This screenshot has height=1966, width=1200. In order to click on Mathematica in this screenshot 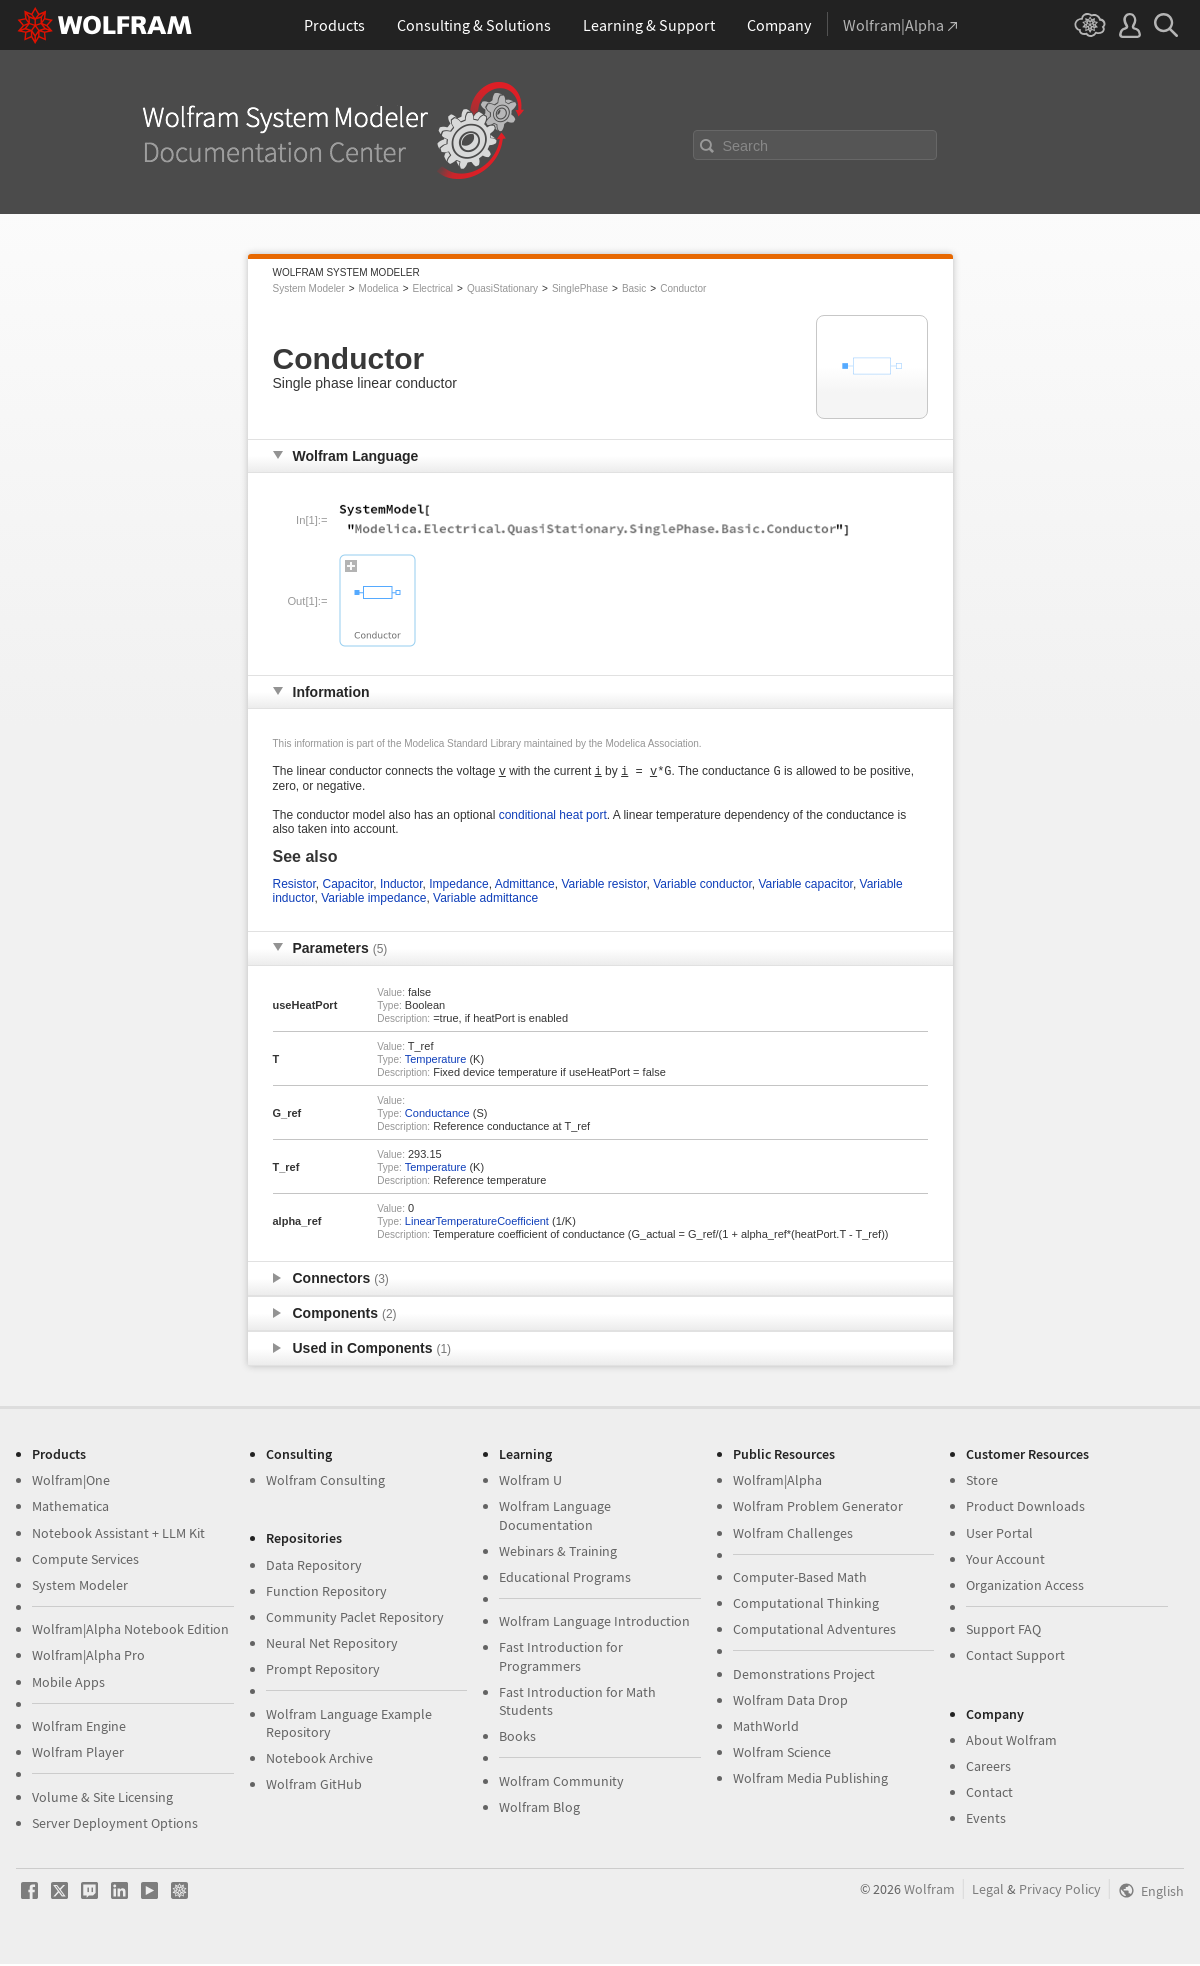, I will do `click(70, 1508)`.